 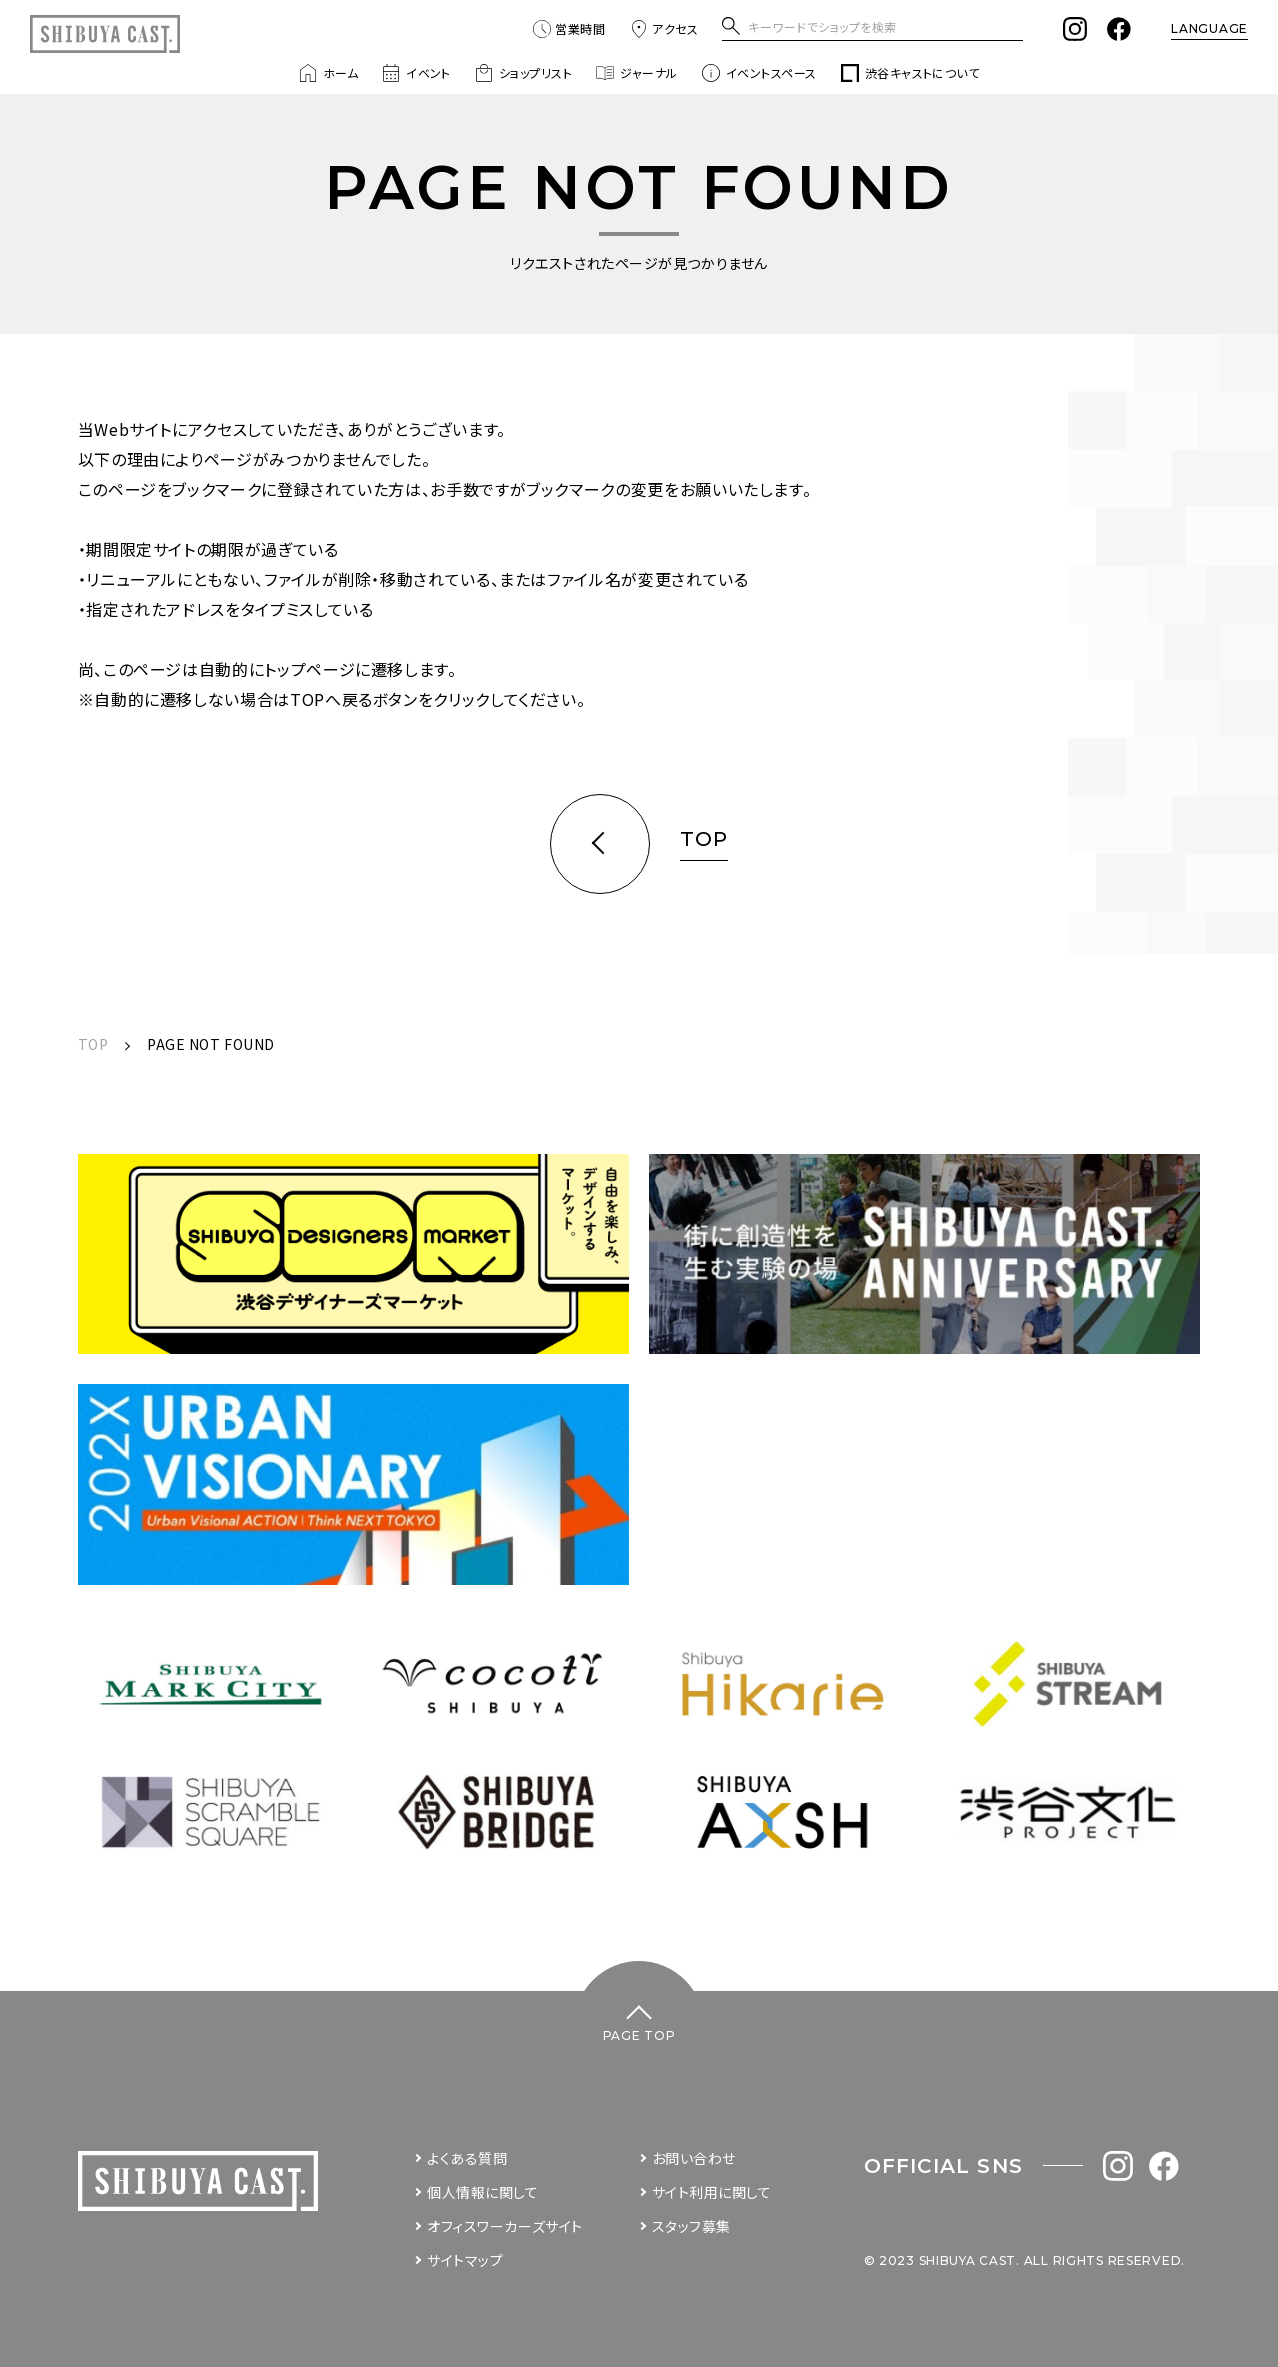 I want to click on 個人情報に関して, so click(x=482, y=2192).